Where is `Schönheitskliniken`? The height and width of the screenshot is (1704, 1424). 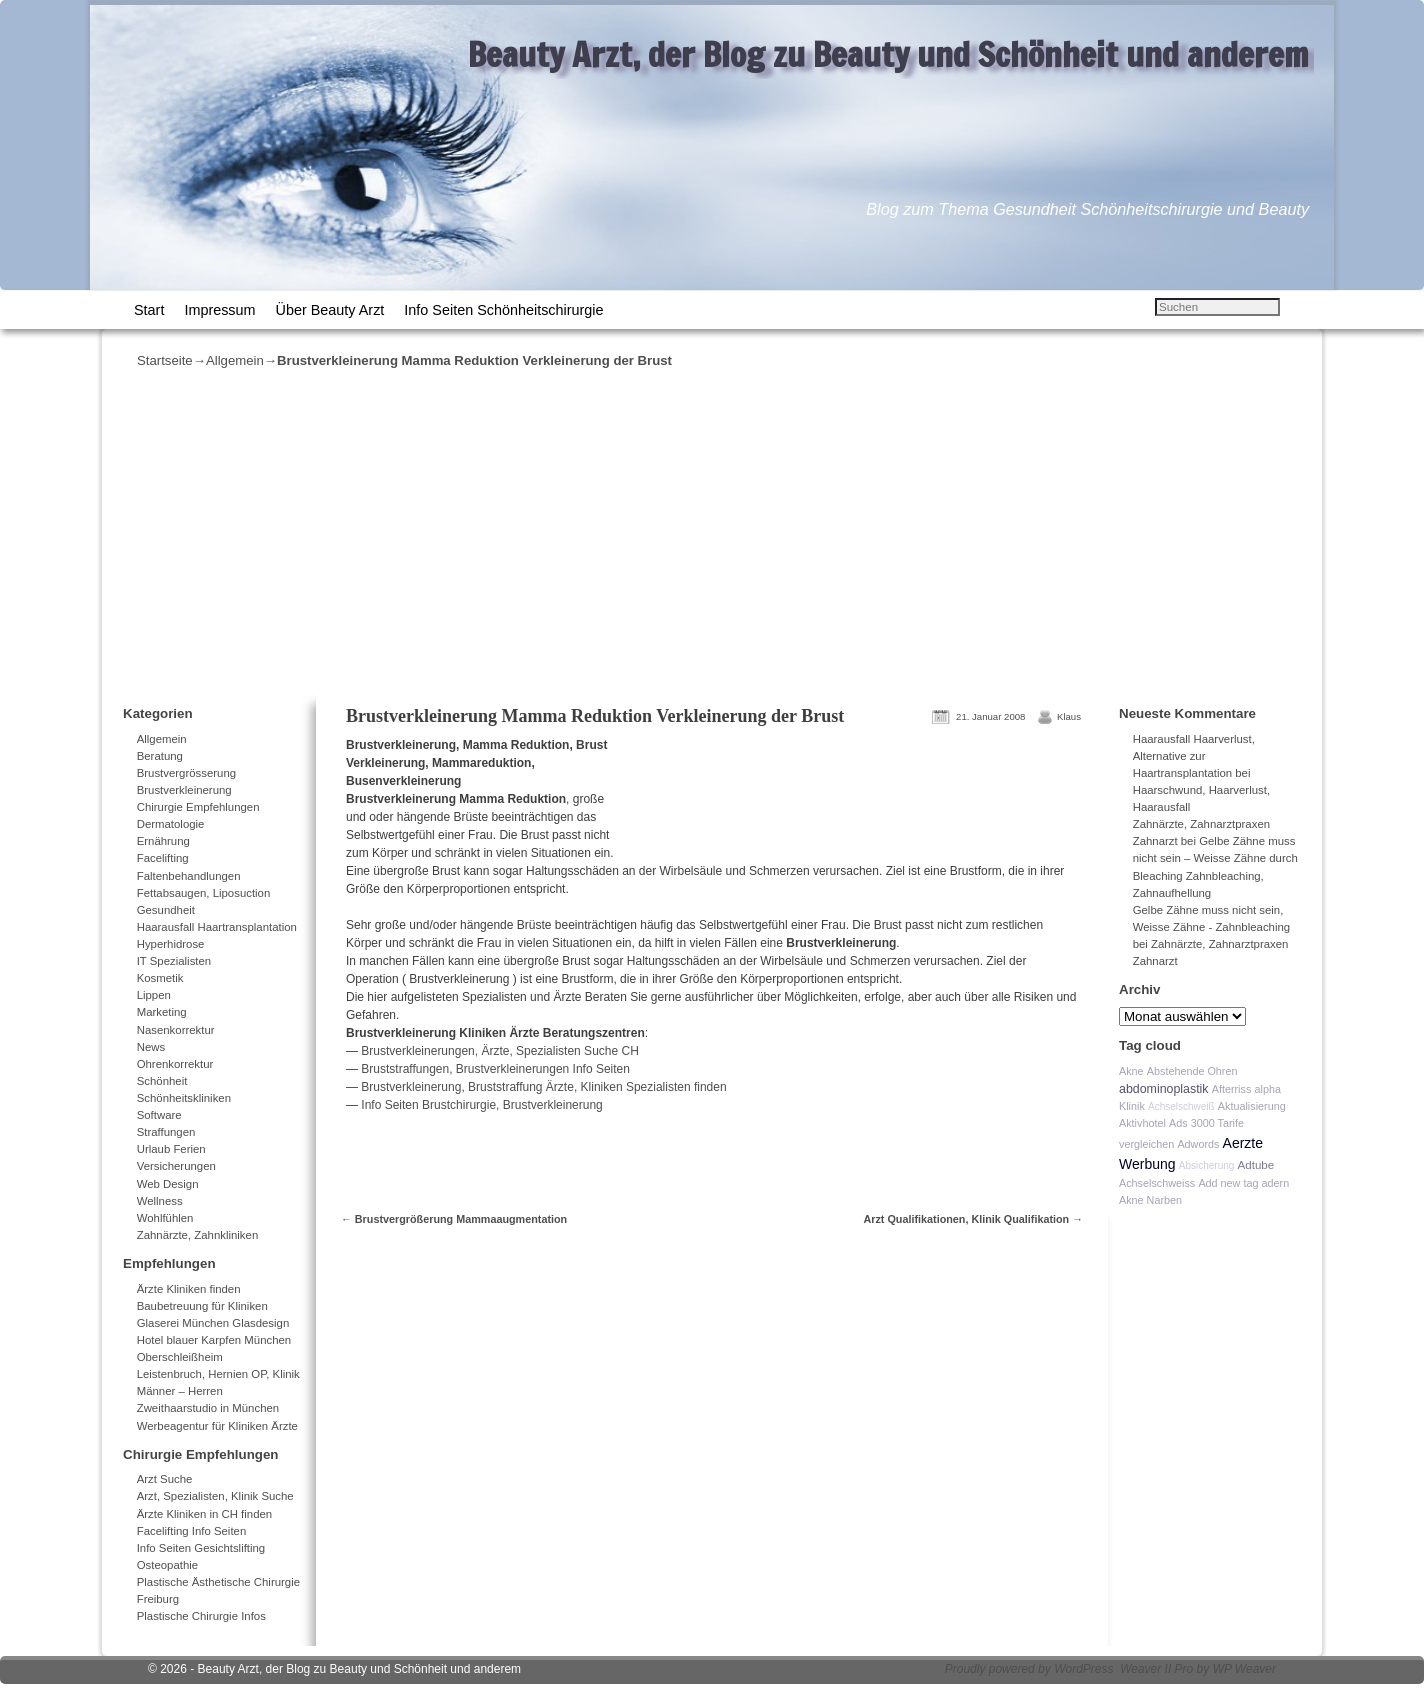
Schönheitskliniken is located at coordinates (184, 1098).